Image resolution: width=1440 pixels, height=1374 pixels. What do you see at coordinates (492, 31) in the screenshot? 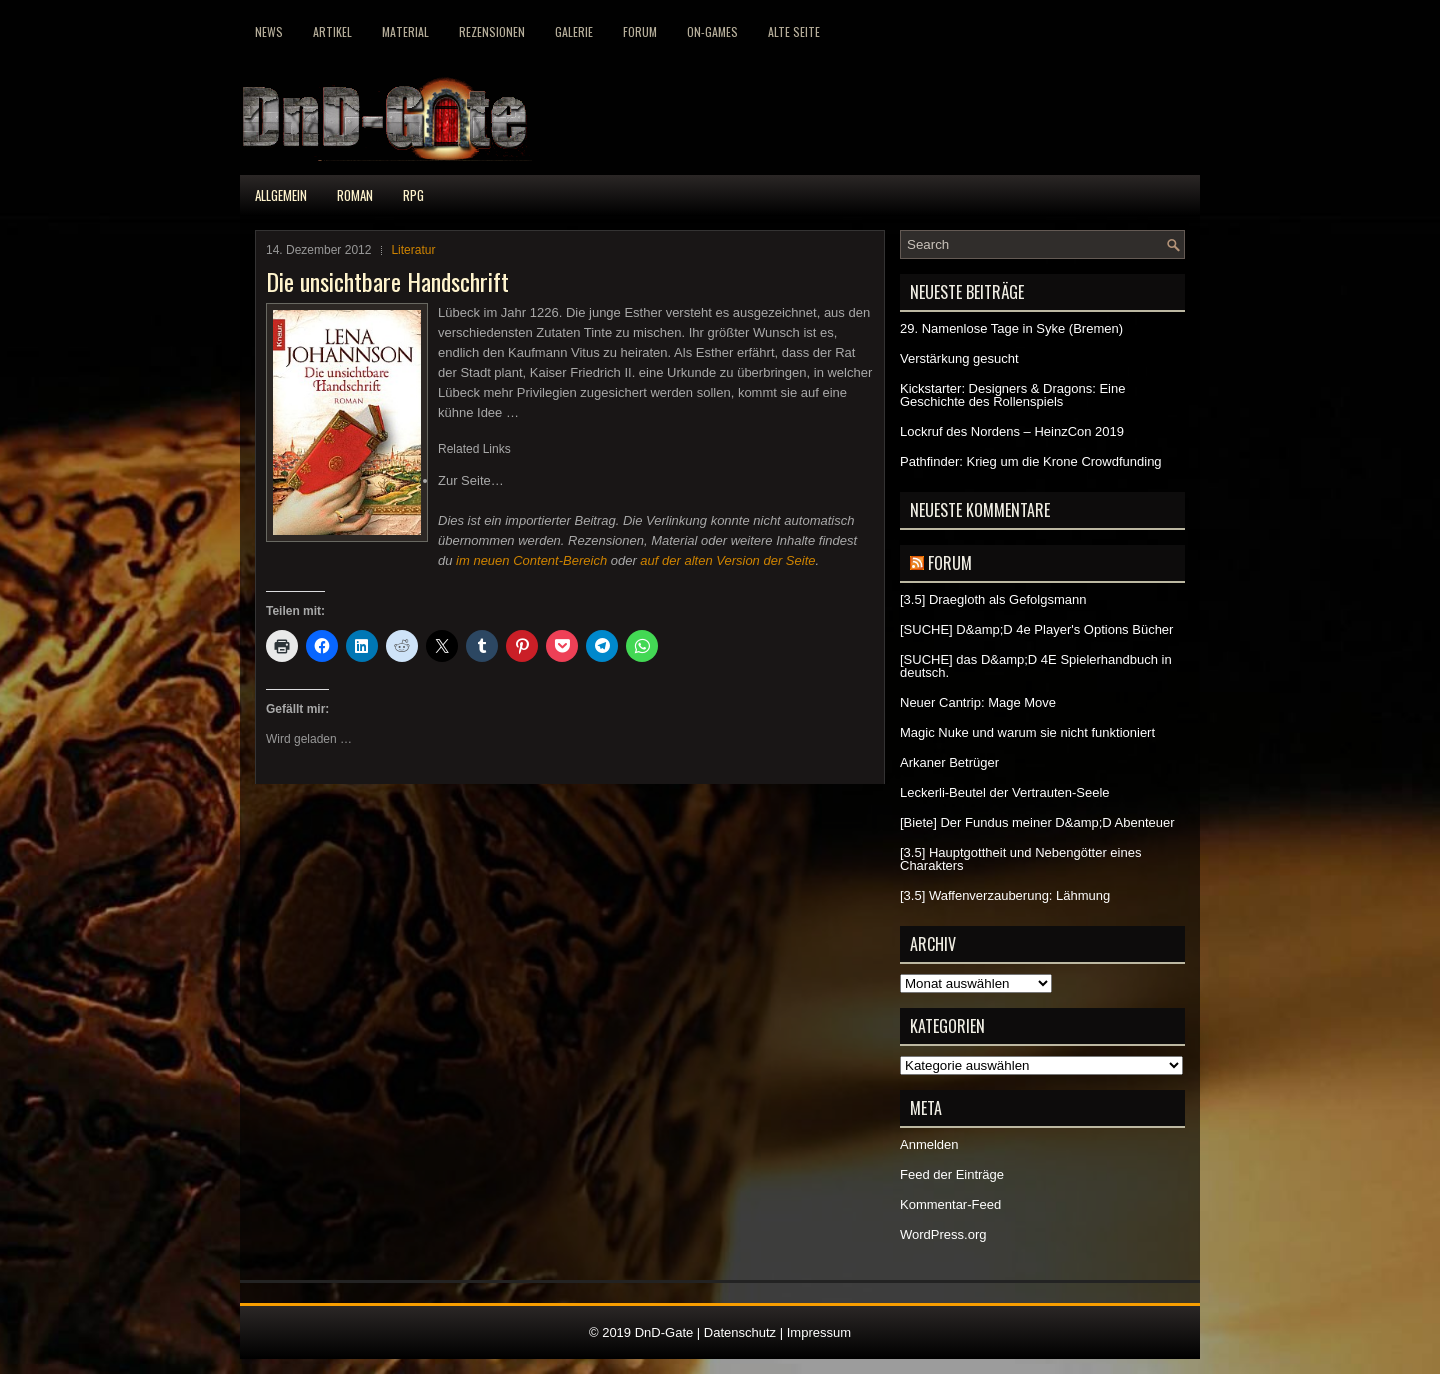
I see `Rezensionen` at bounding box center [492, 31].